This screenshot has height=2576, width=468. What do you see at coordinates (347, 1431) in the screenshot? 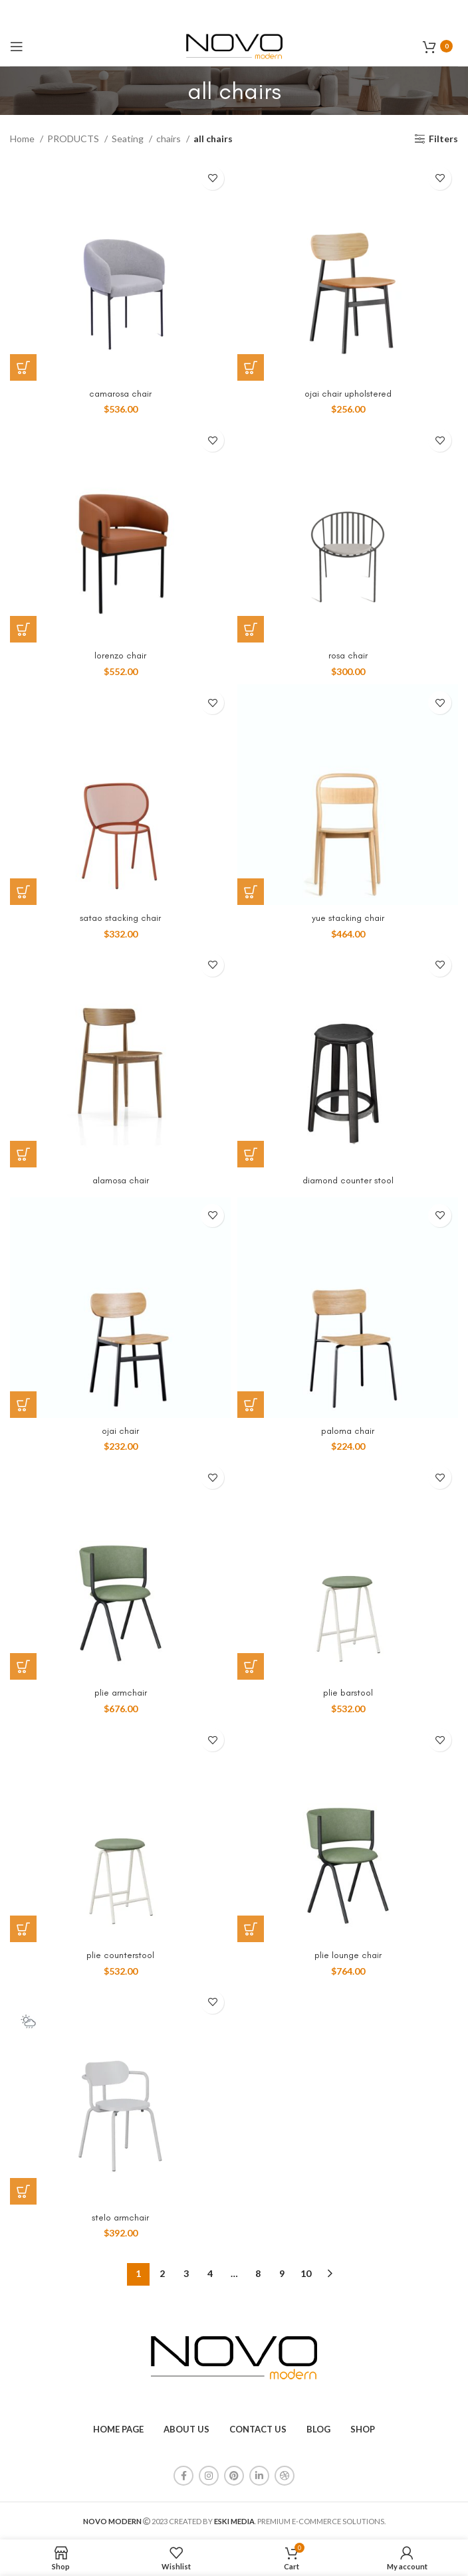
I see `paloma chair` at bounding box center [347, 1431].